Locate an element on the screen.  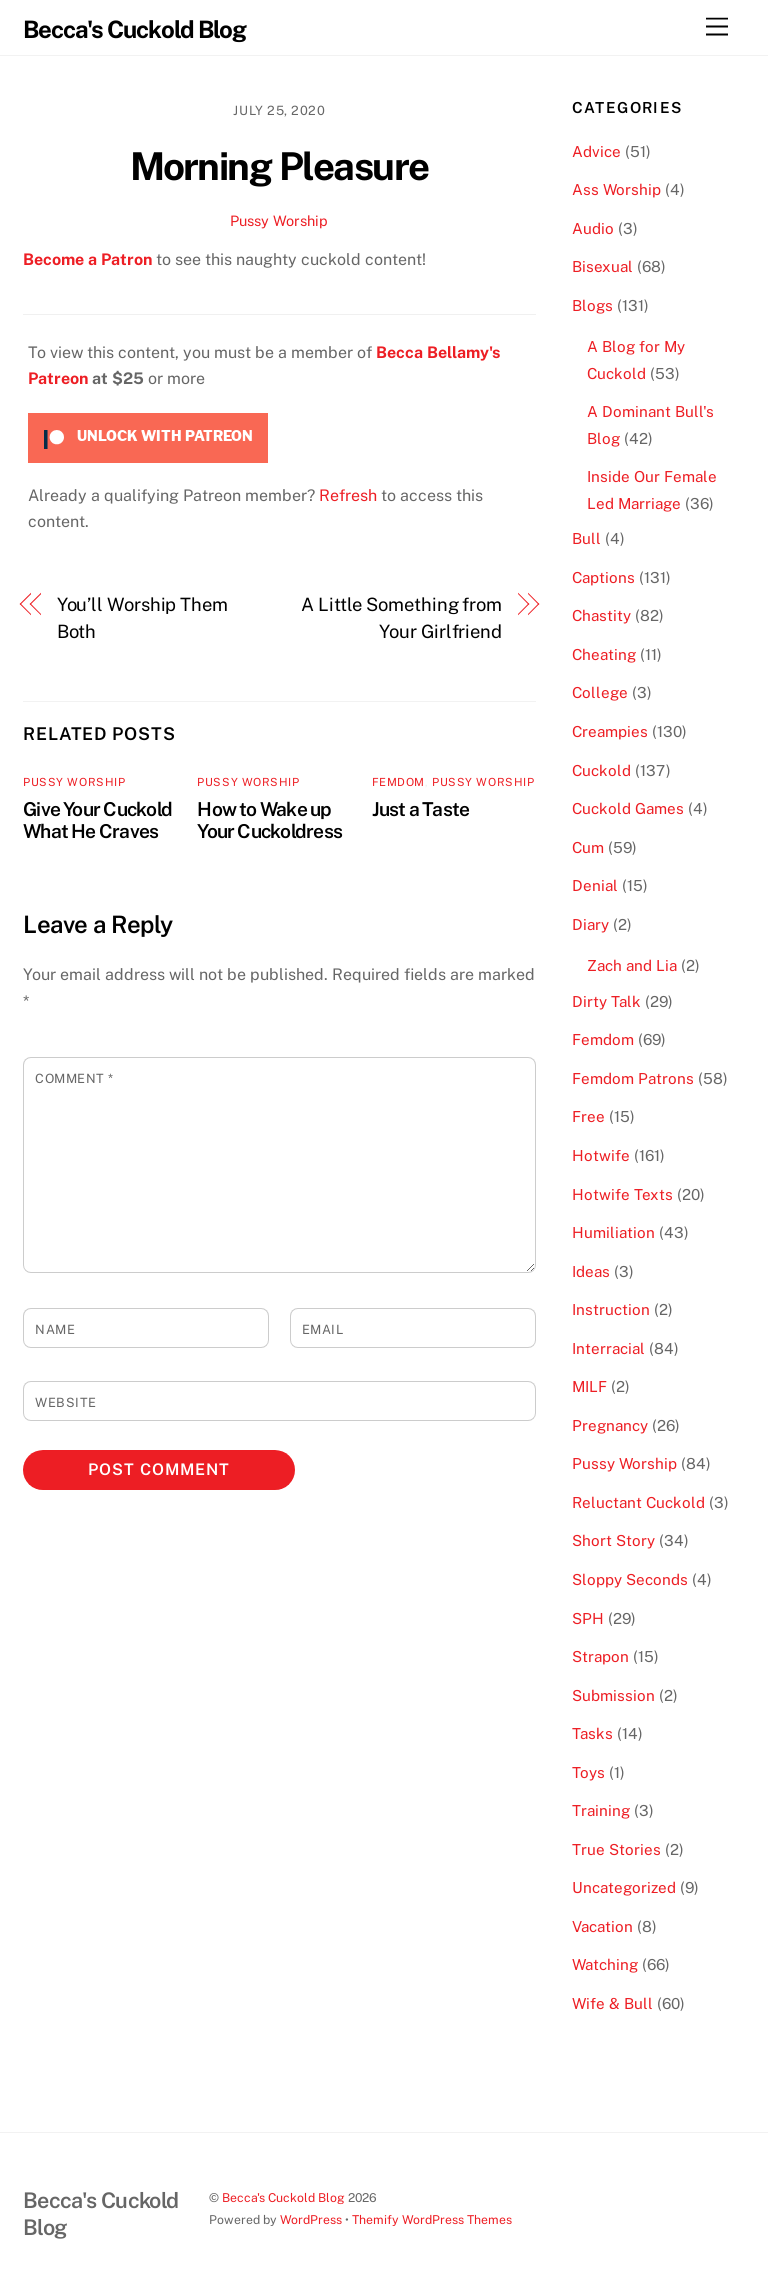
Denial is located at coordinates (595, 885).